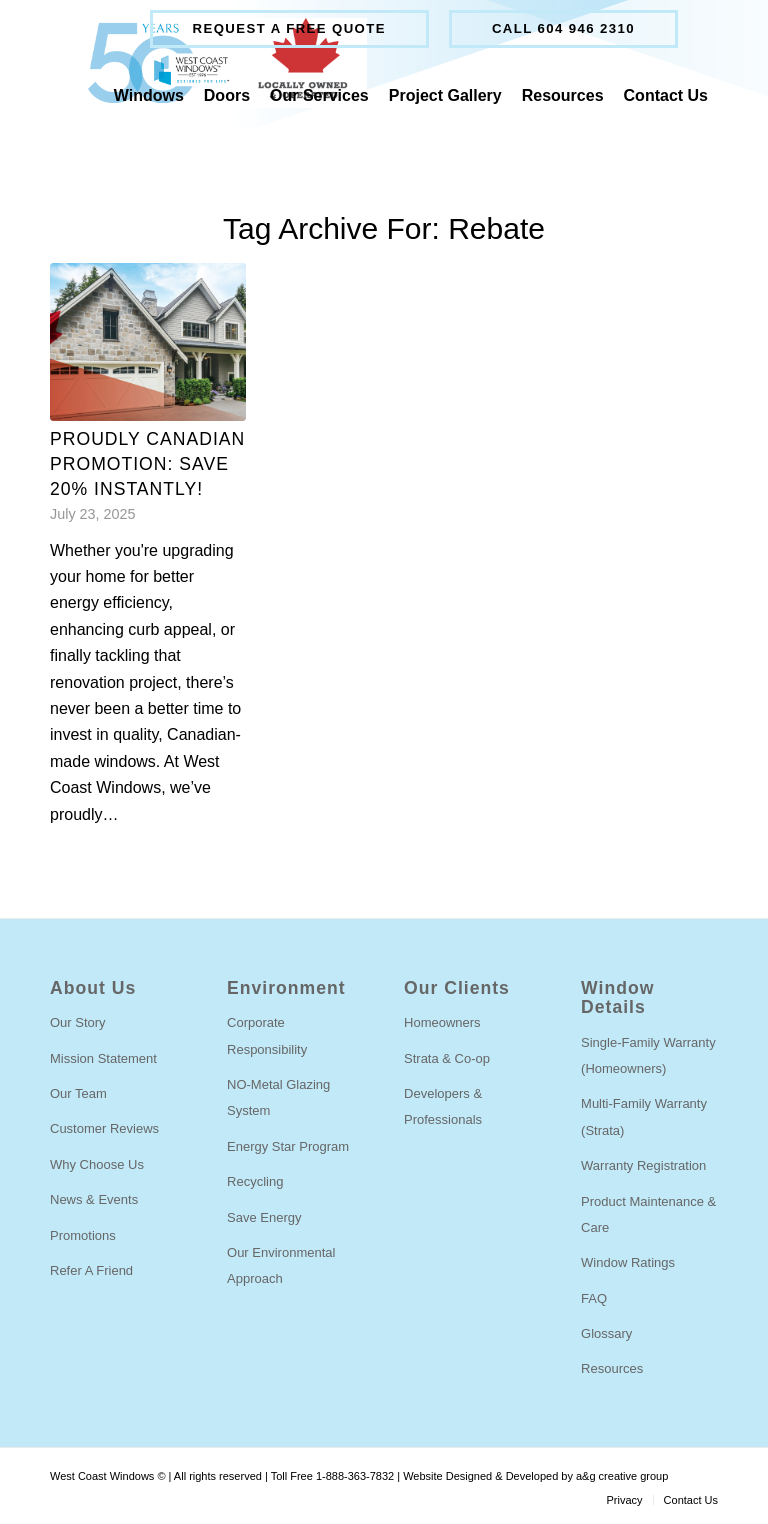 This screenshot has height=1524, width=768. I want to click on Our Team, so click(78, 1093).